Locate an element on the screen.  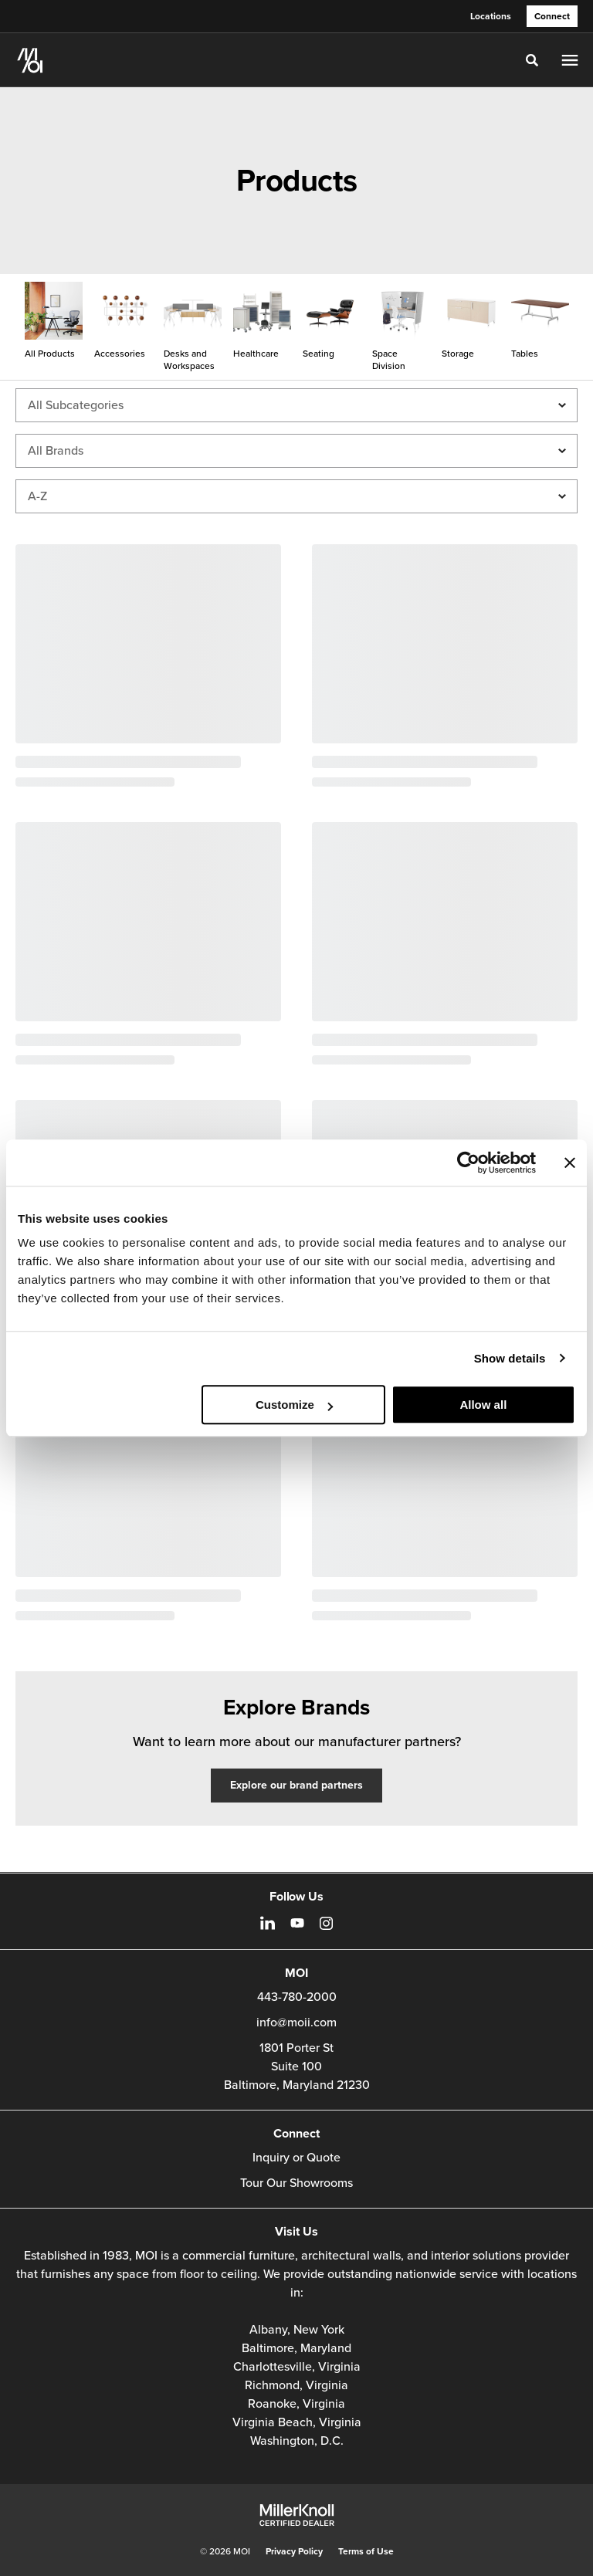
Show details is located at coordinates (510, 1358).